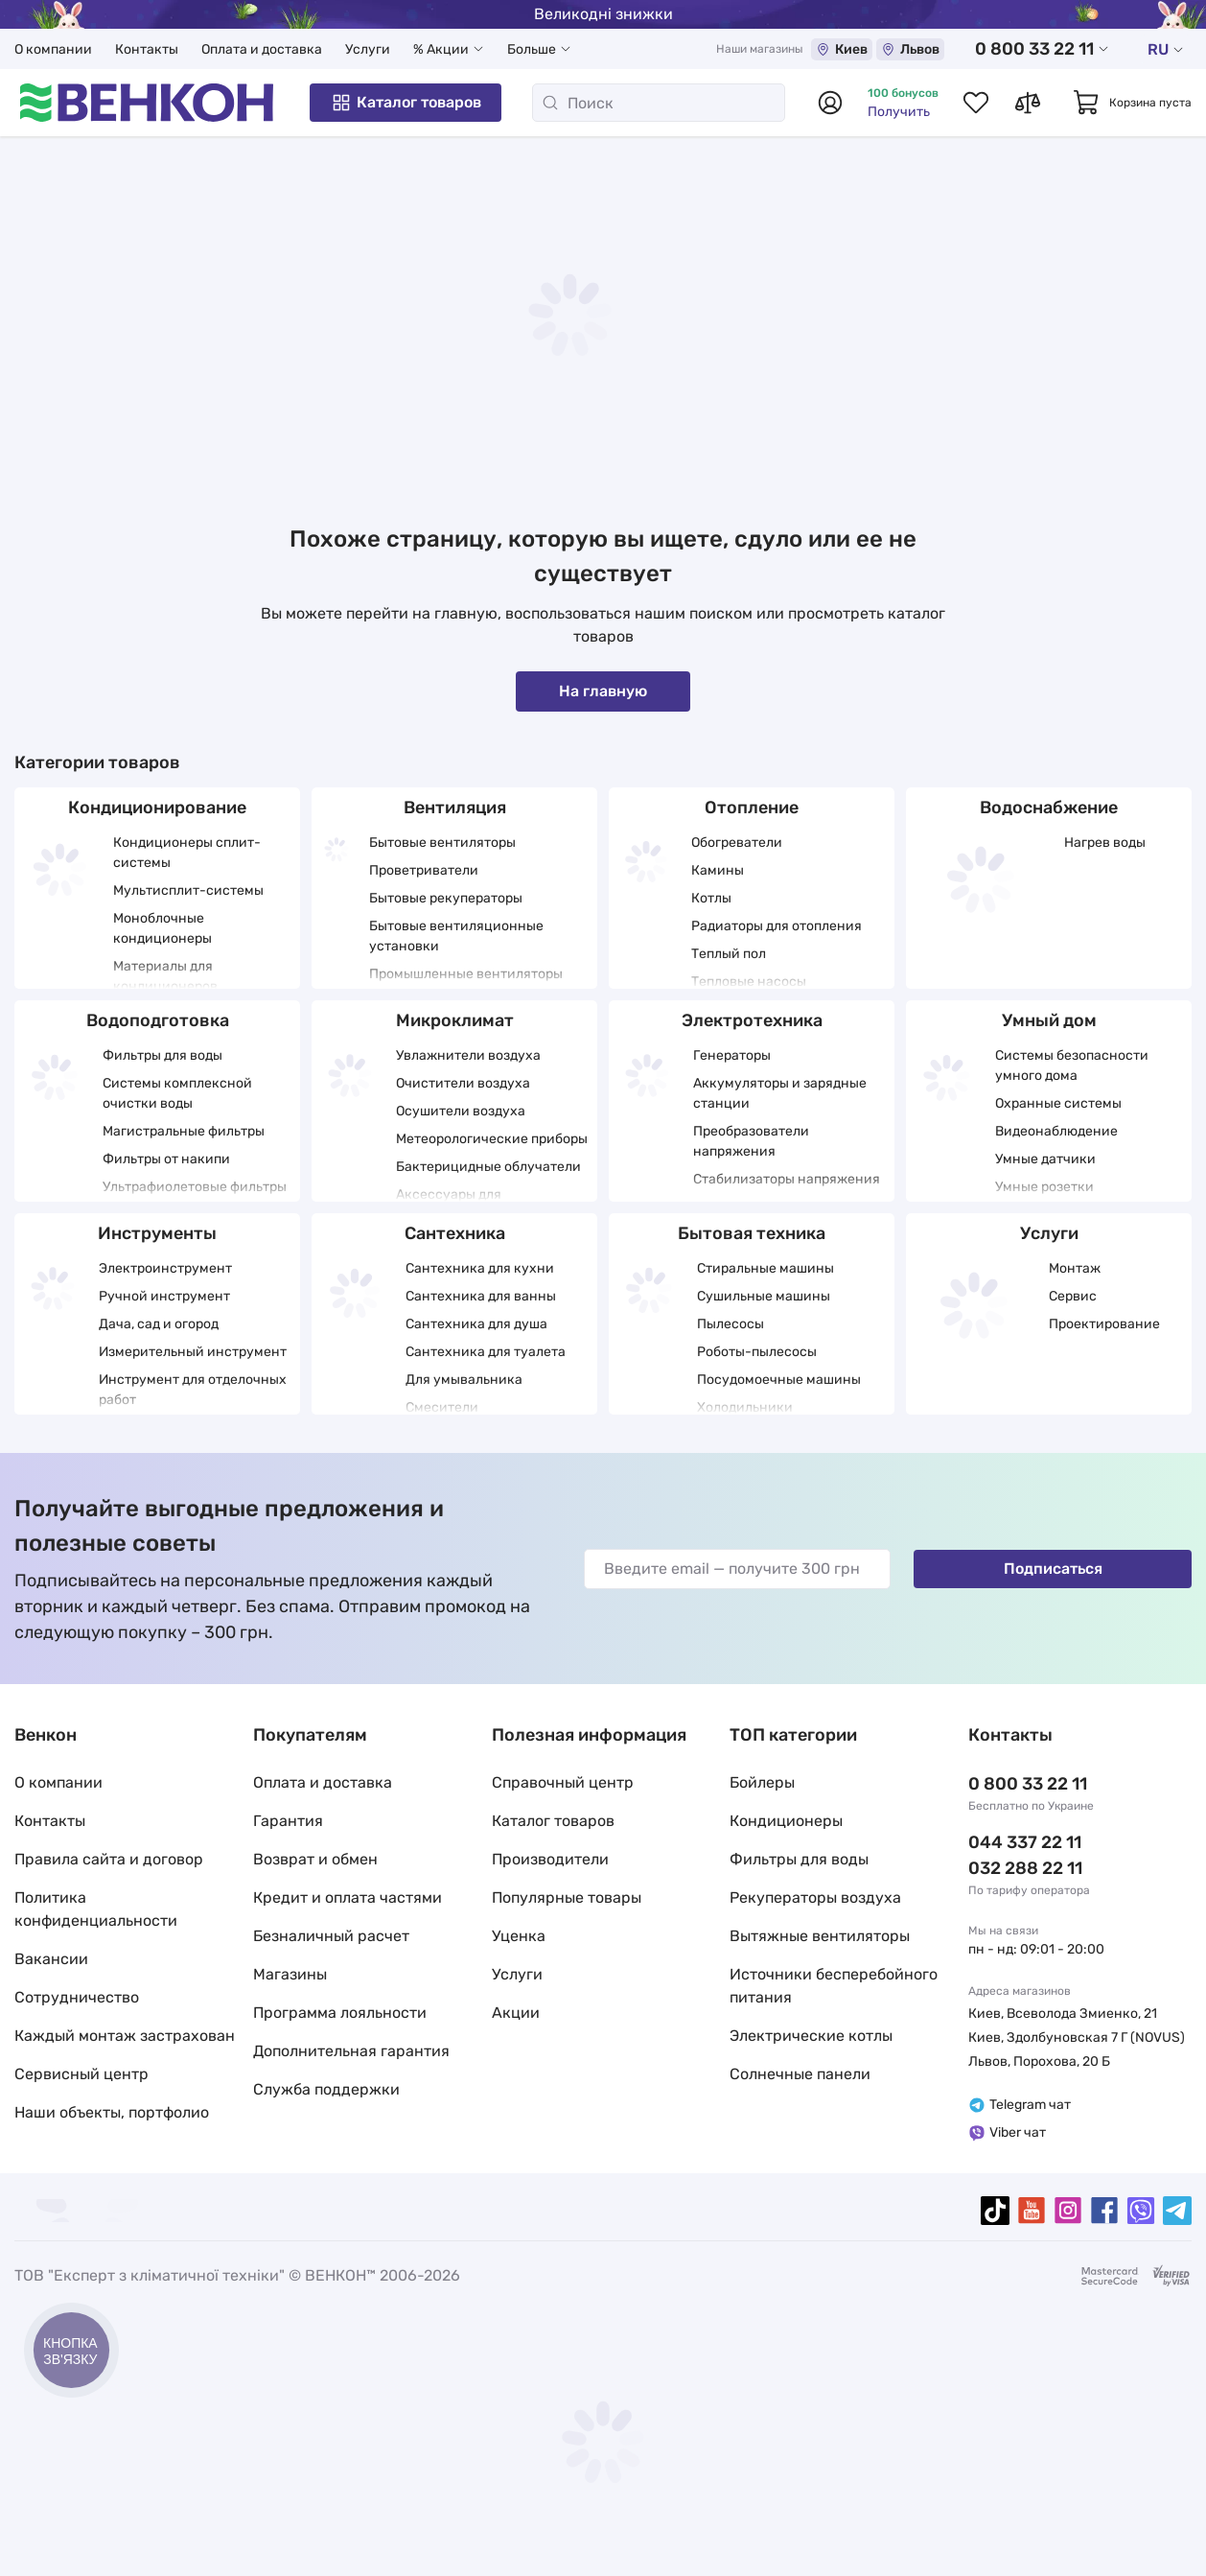  What do you see at coordinates (326, 2089) in the screenshot?
I see `Служба поддержки` at bounding box center [326, 2089].